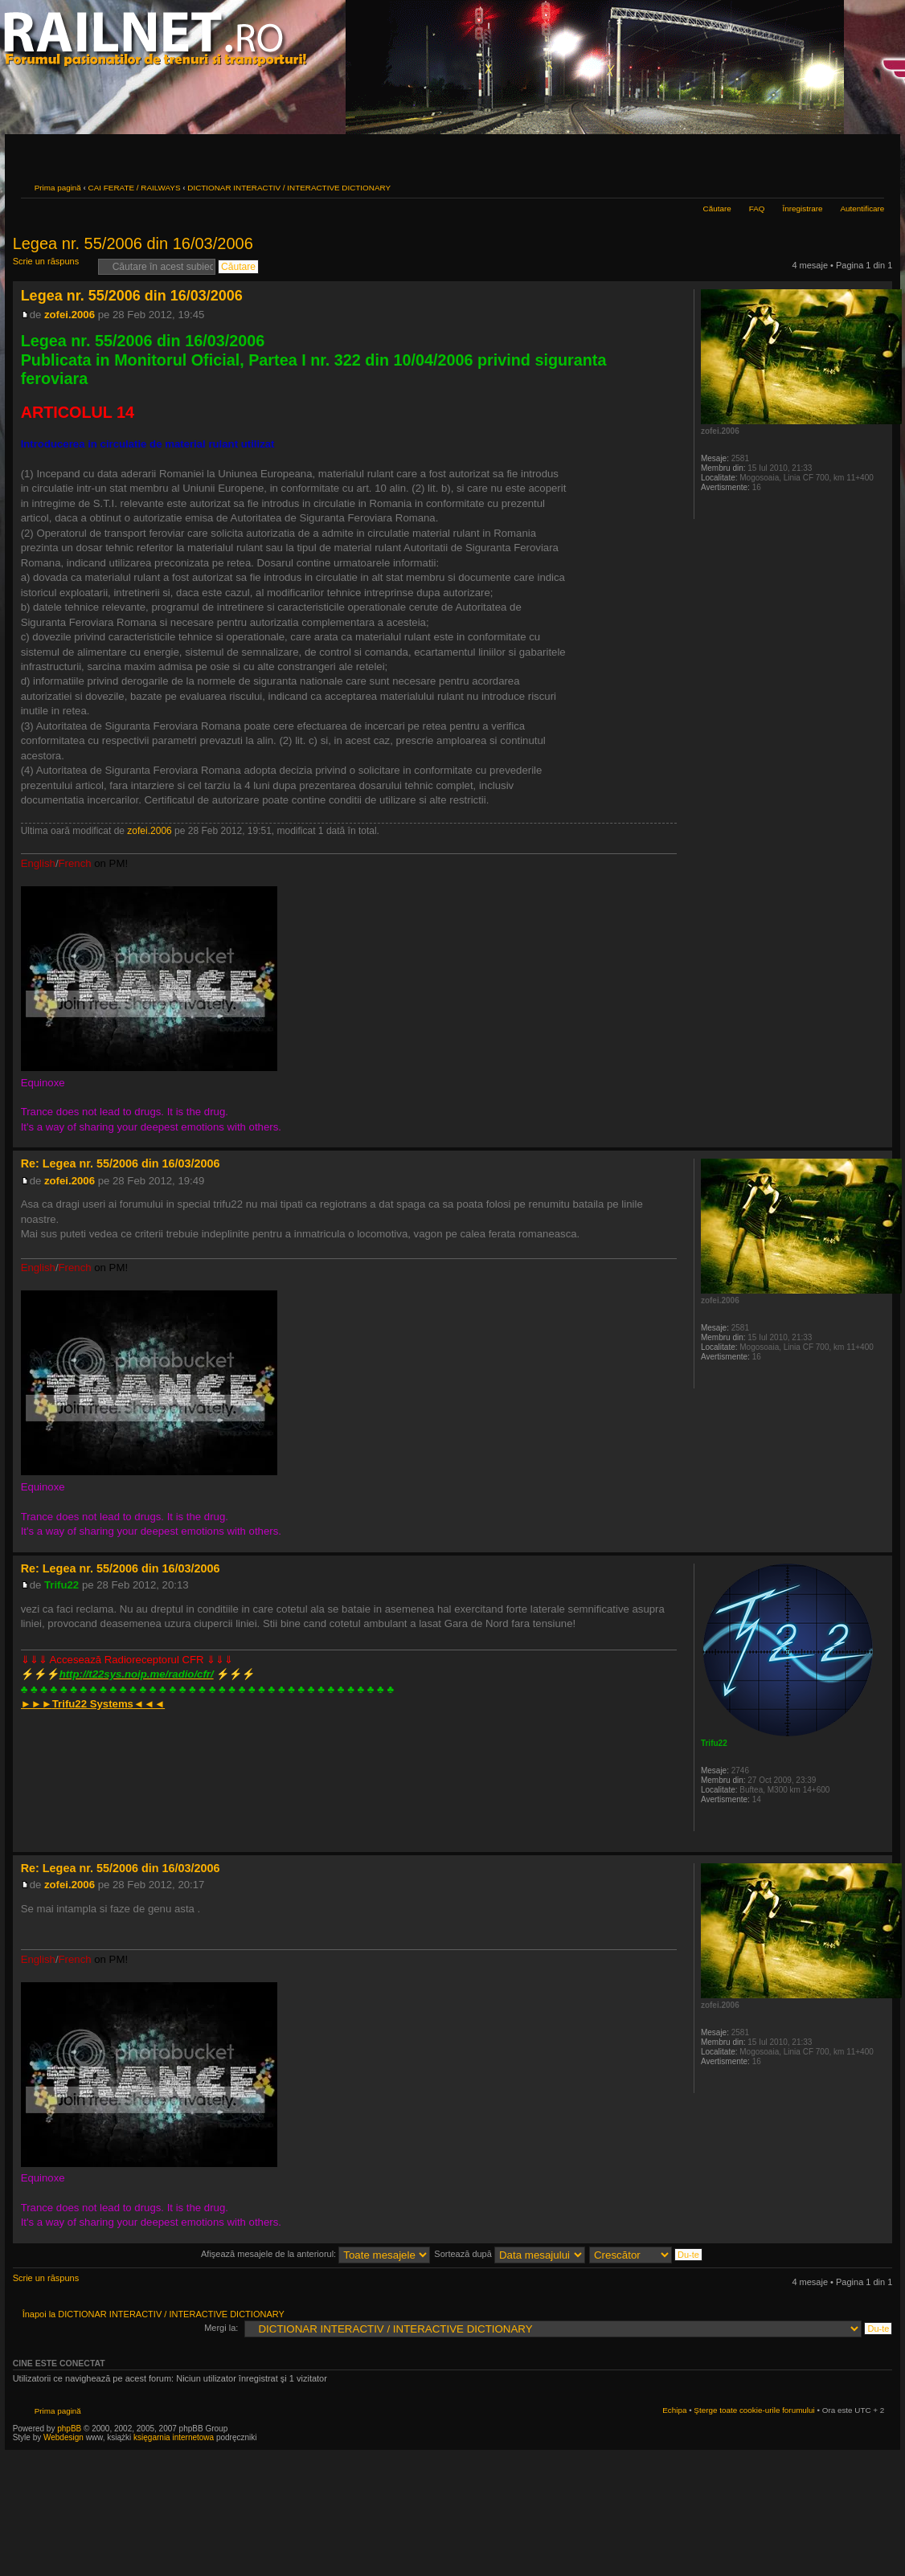 The width and height of the screenshot is (905, 2576). I want to click on Autentificare, so click(862, 208).